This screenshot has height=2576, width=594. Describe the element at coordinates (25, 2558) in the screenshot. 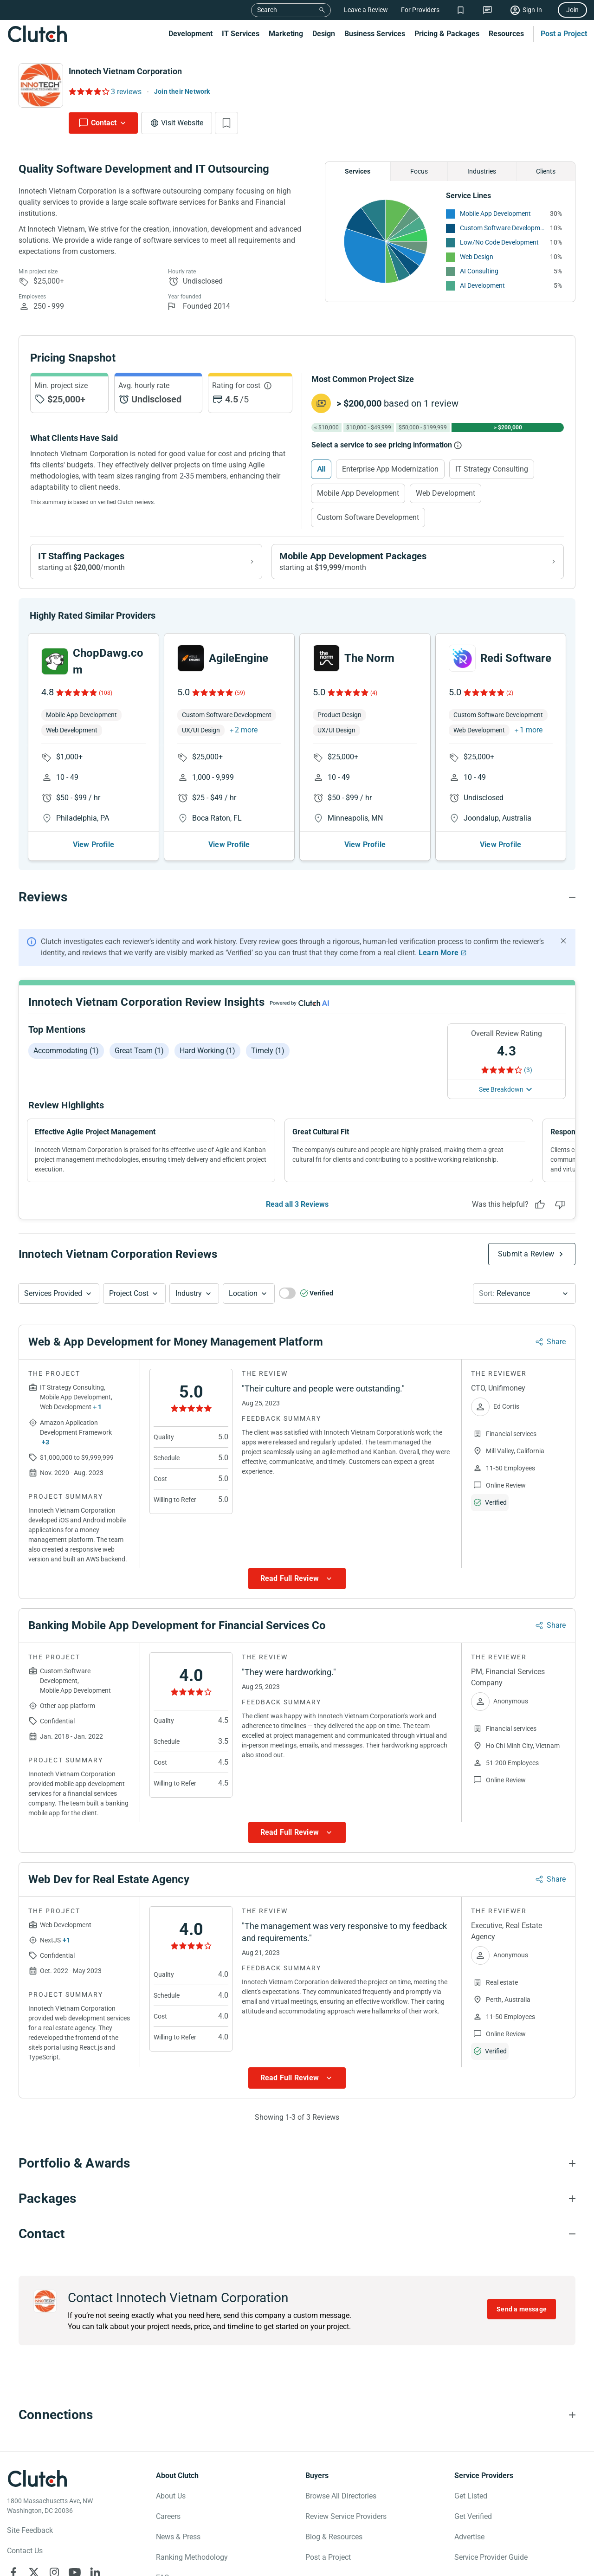

I see `Contact Us` at that location.